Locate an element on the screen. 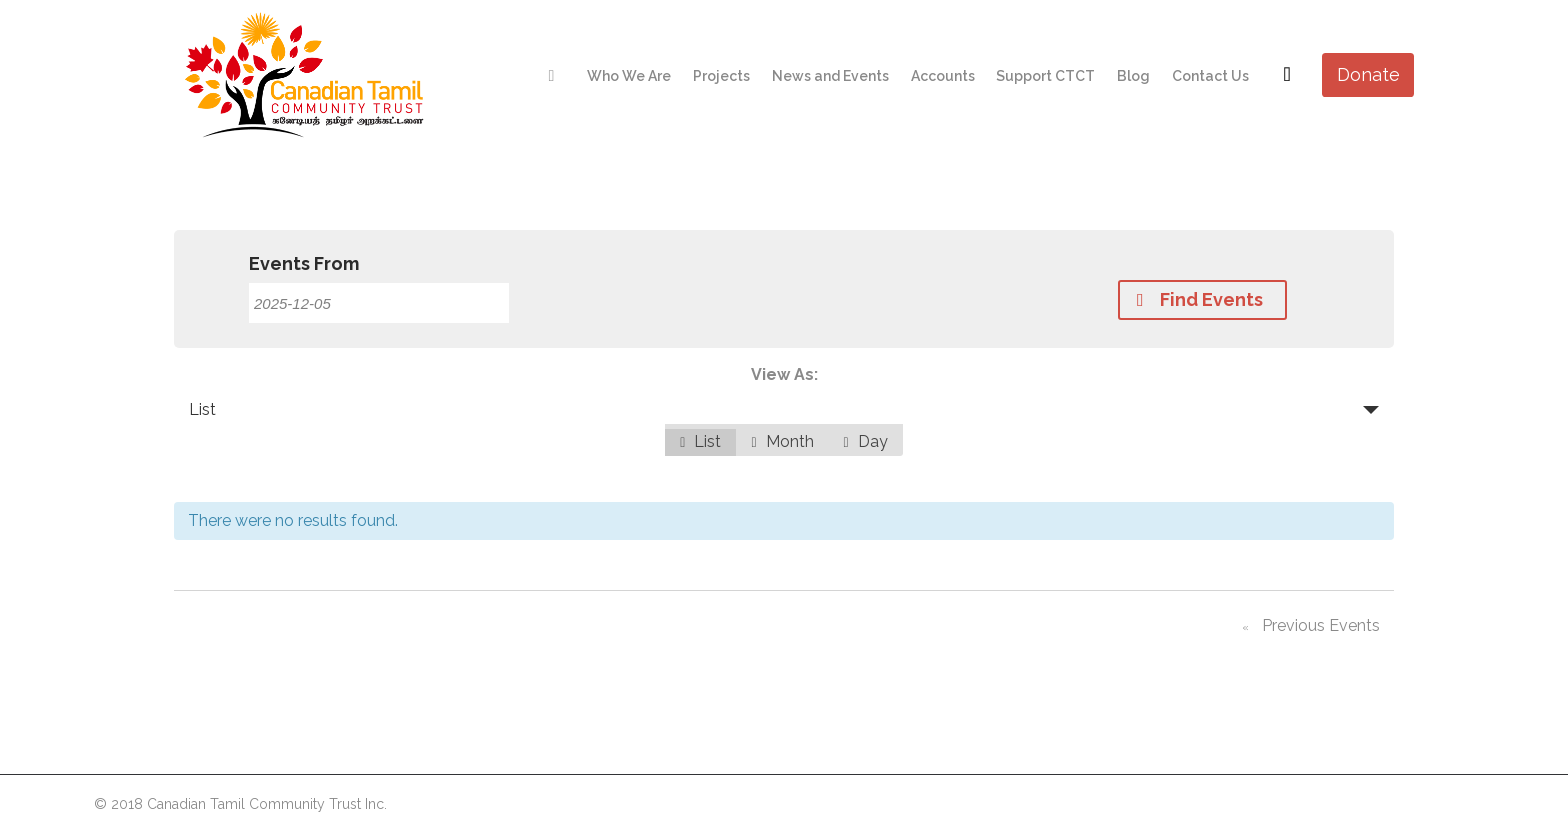 Image resolution: width=1568 pixels, height=833 pixels. List [option] is located at coordinates (700, 441).